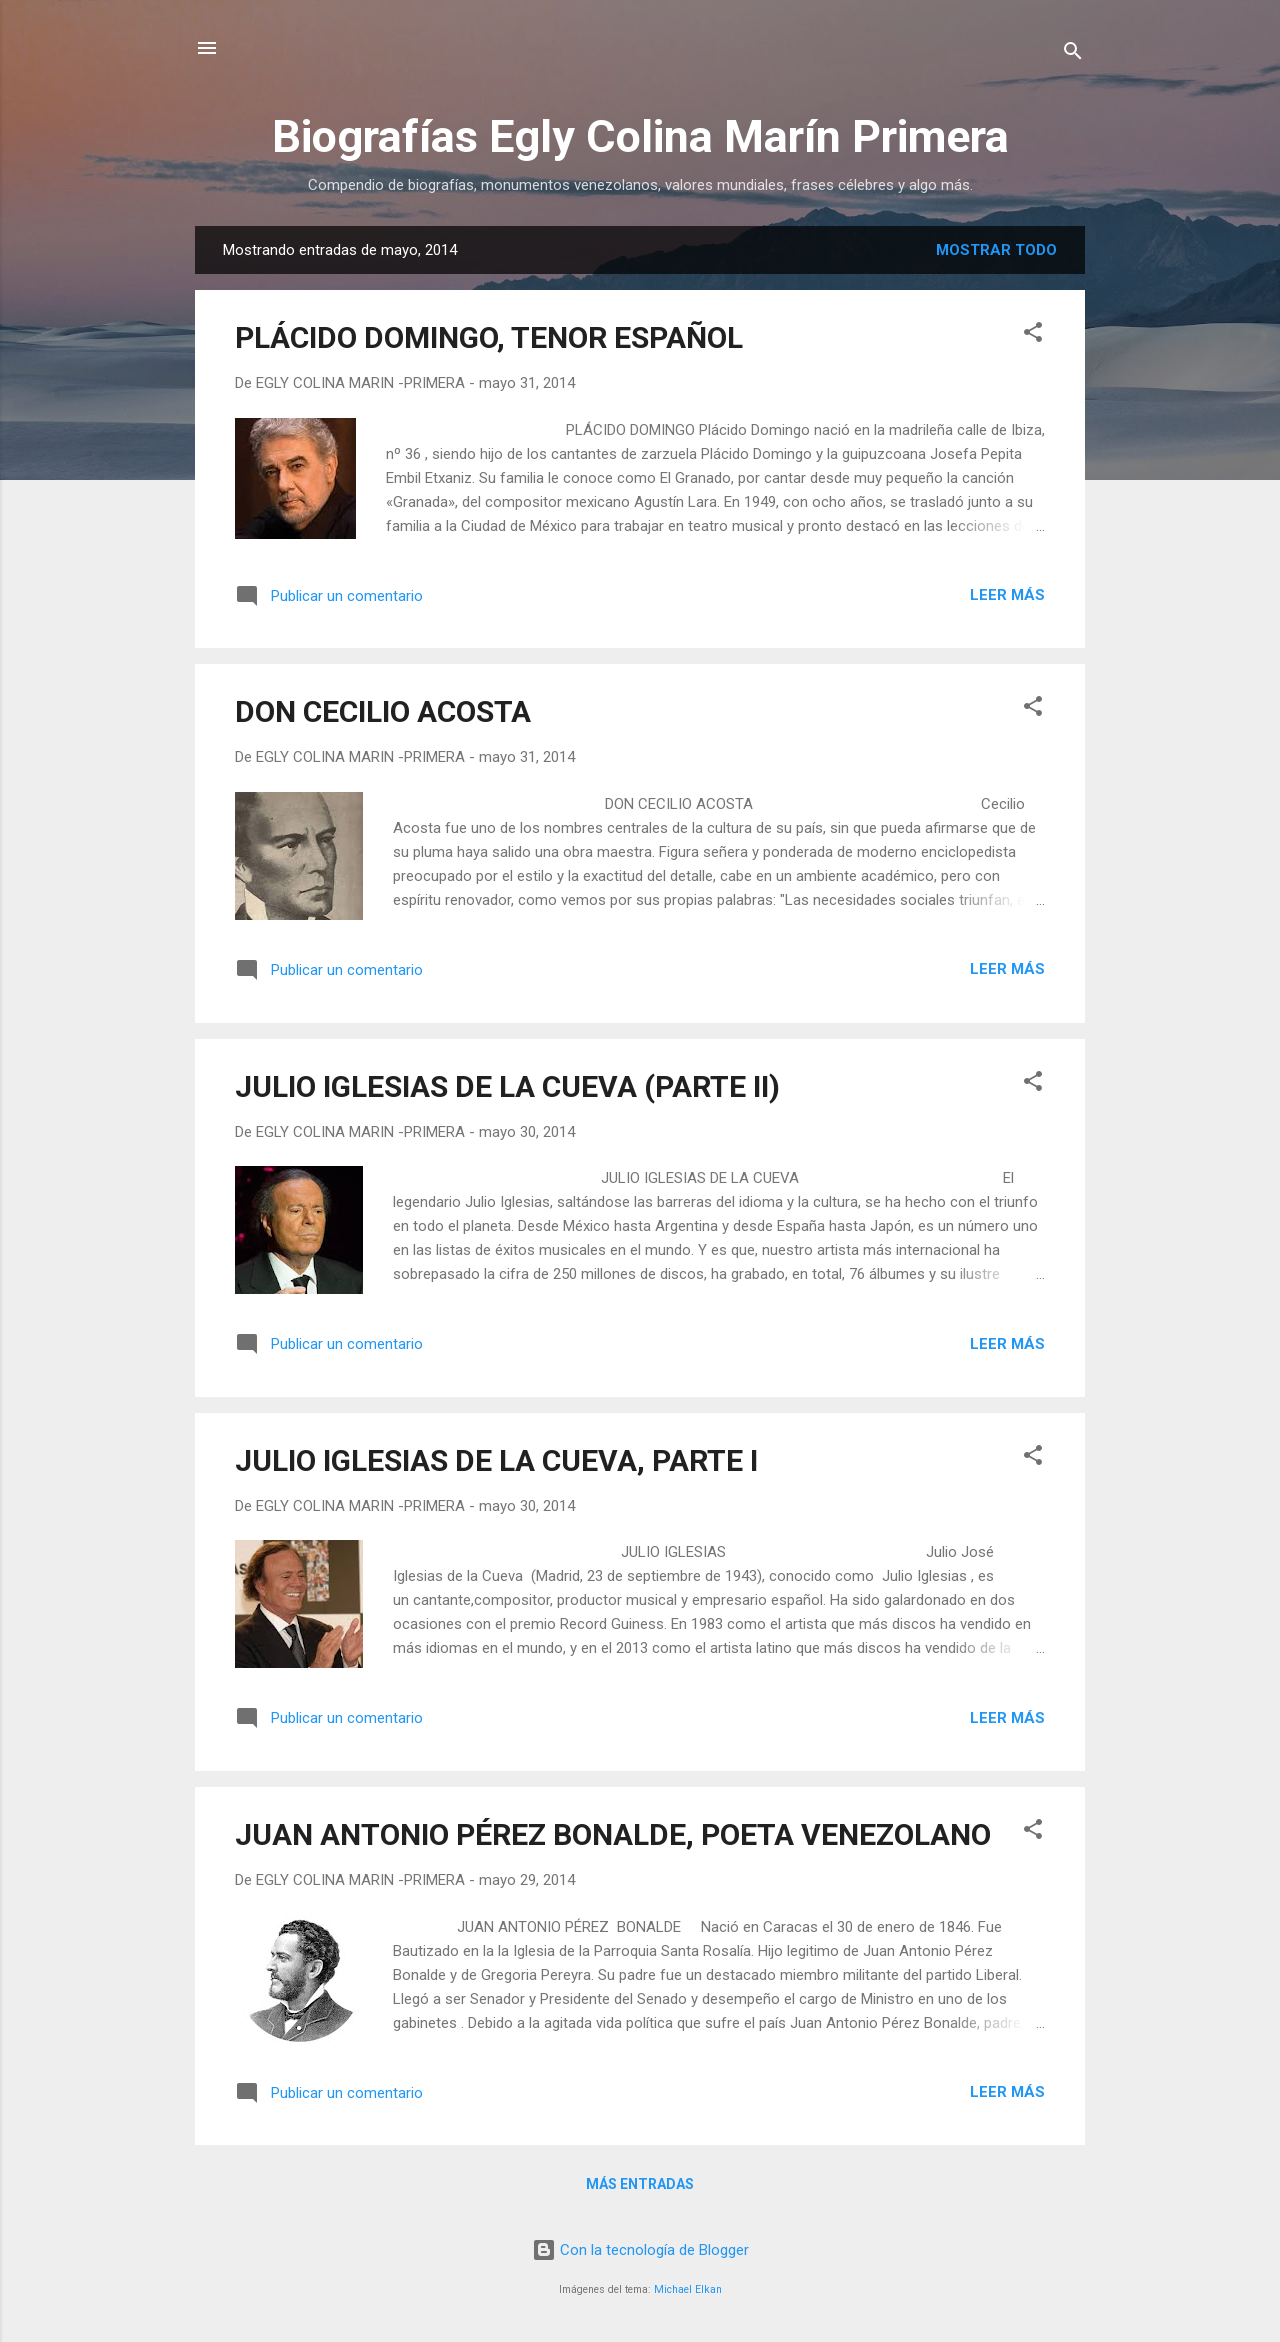  Describe the element at coordinates (640, 136) in the screenshot. I see `Biografías Egly Colina Marín Primera` at that location.